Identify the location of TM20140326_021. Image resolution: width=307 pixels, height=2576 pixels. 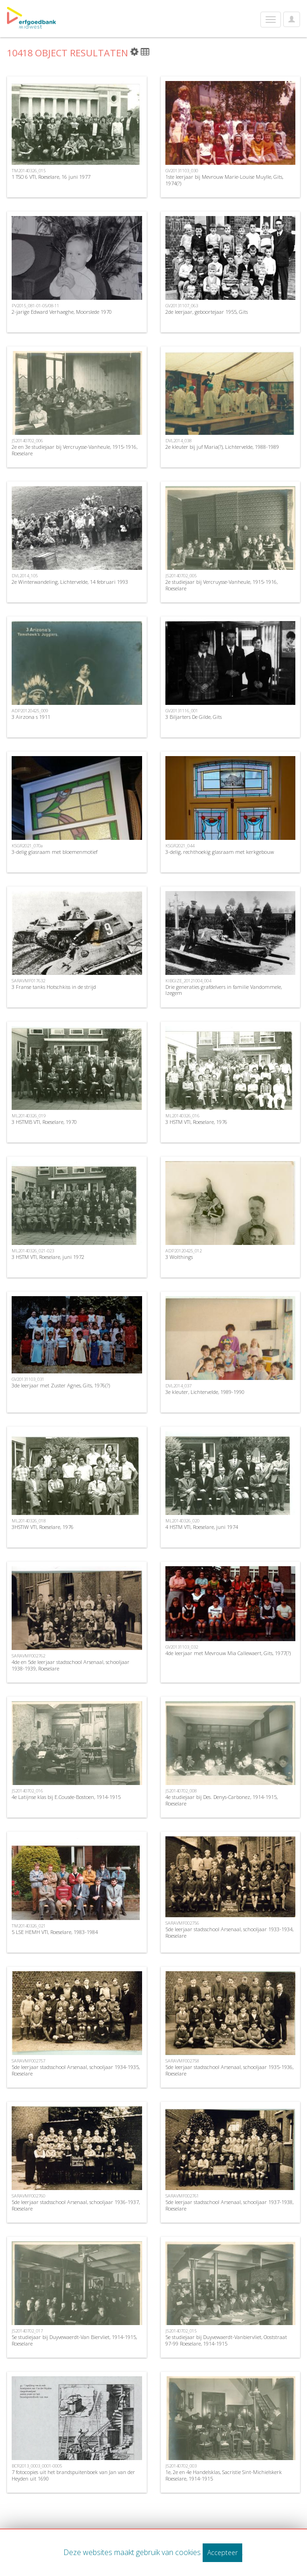
(29, 1926).